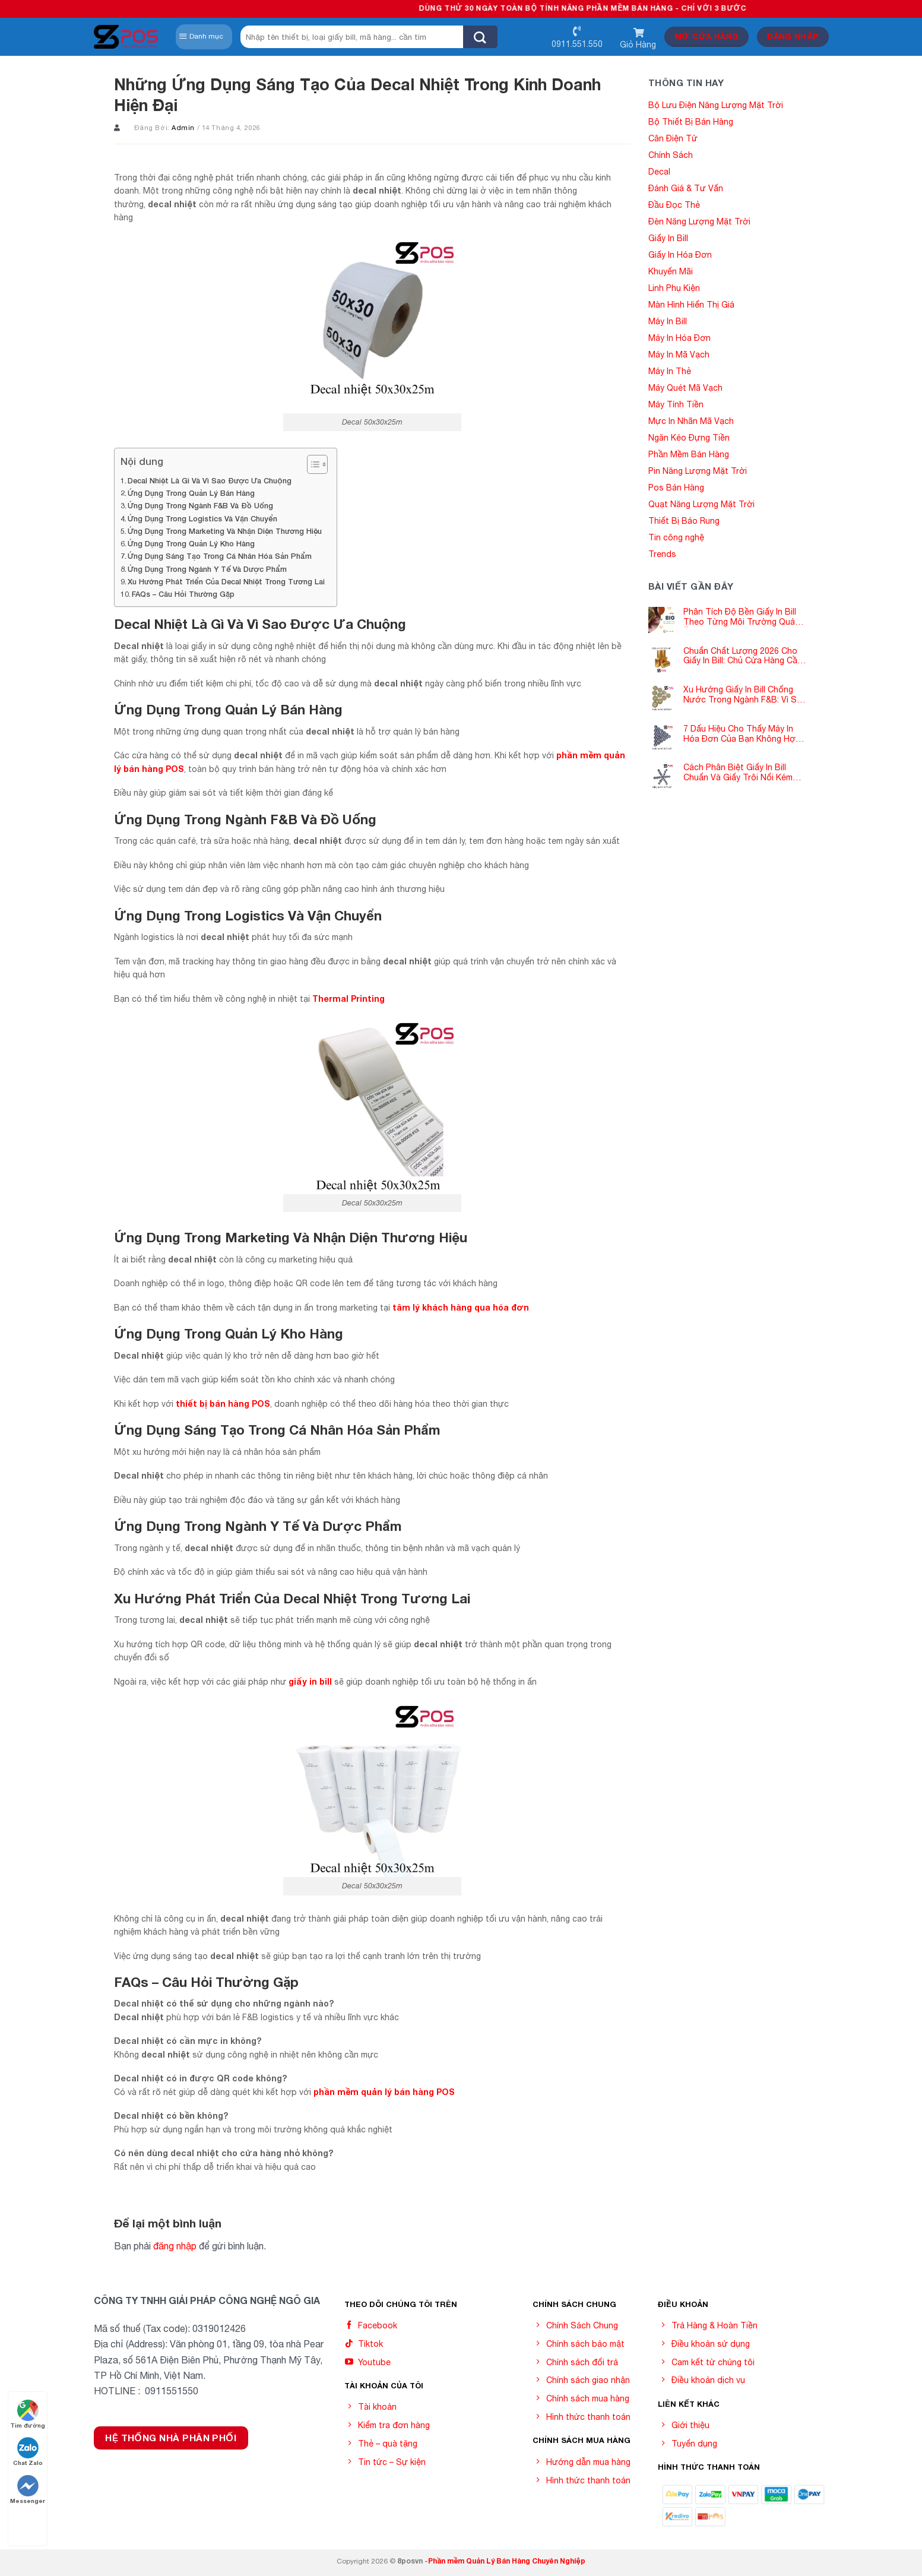  What do you see at coordinates (220, 556) in the screenshot?
I see `Ứng Dụng Sáng Tạo Trong Cá Nhân Hóa Sản Phẩm` at bounding box center [220, 556].